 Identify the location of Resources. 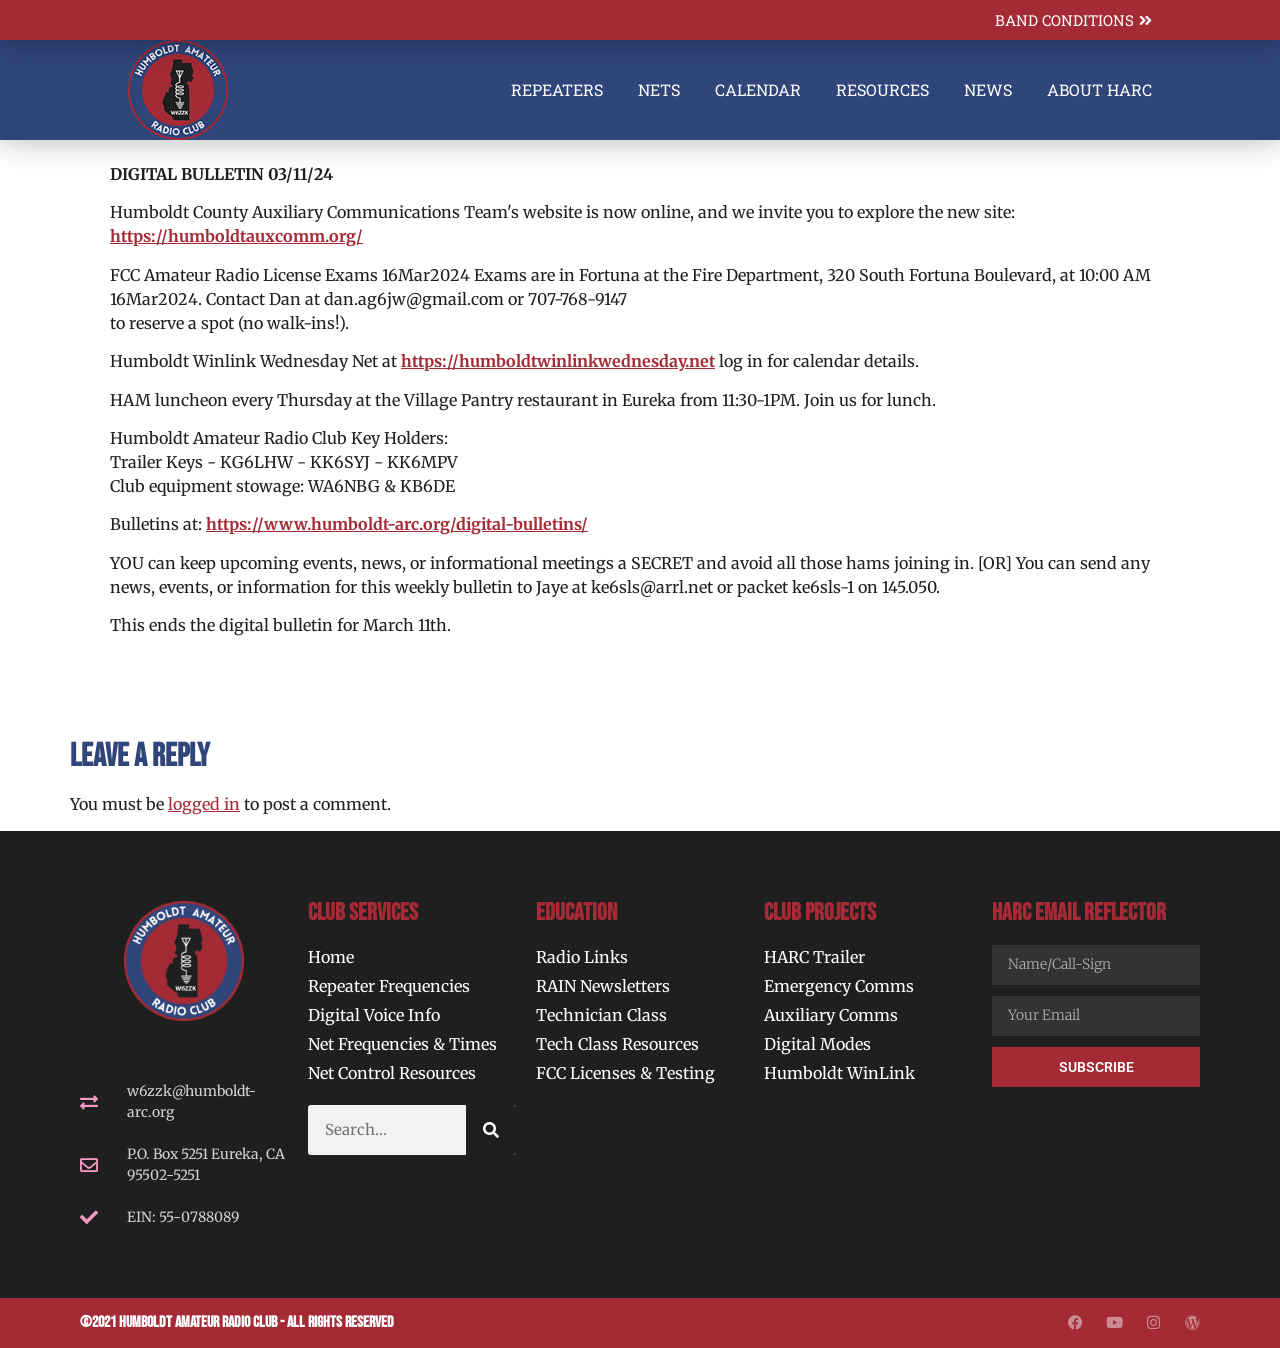
(882, 89).